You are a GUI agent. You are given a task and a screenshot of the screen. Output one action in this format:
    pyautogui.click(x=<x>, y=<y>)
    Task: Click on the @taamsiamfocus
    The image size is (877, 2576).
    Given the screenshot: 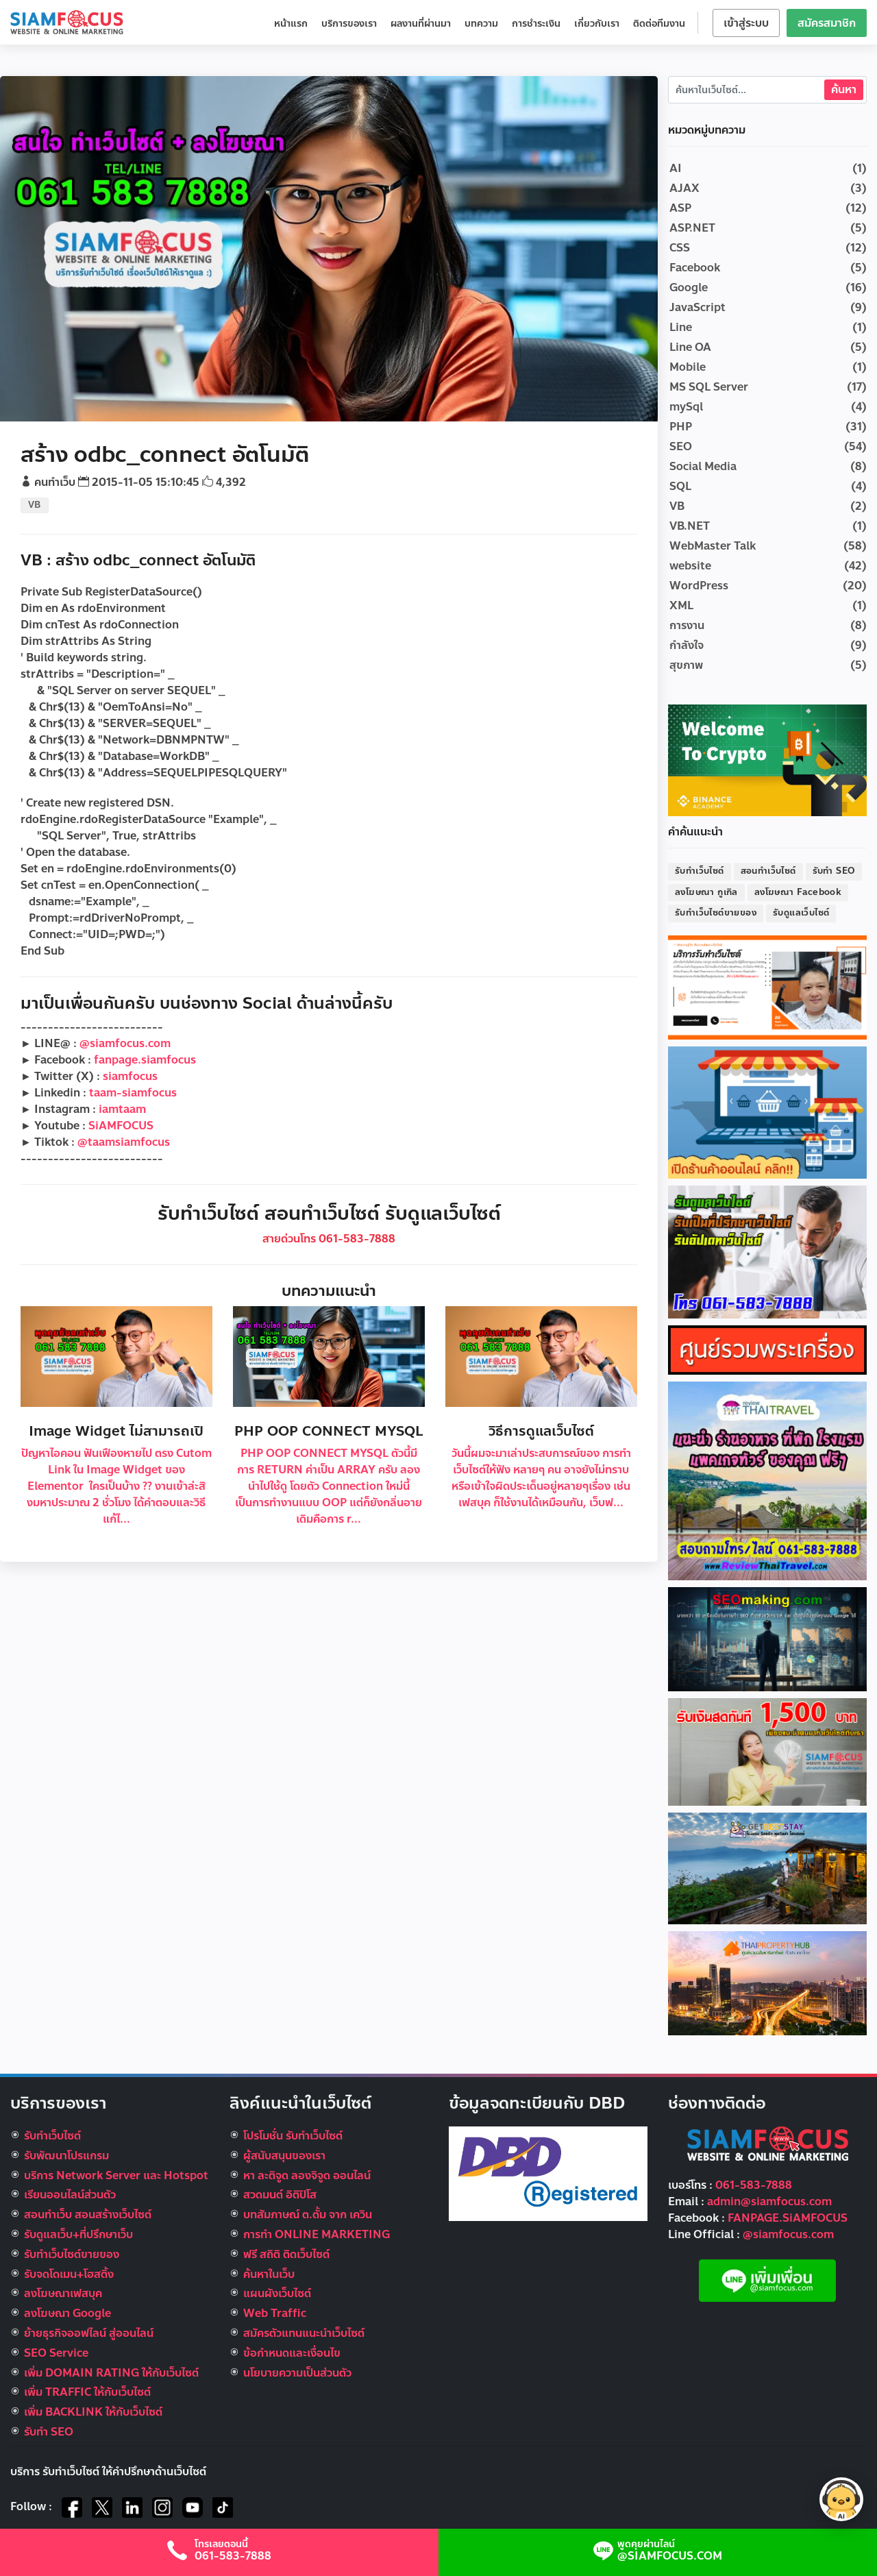 What is the action you would take?
    pyautogui.click(x=123, y=1142)
    